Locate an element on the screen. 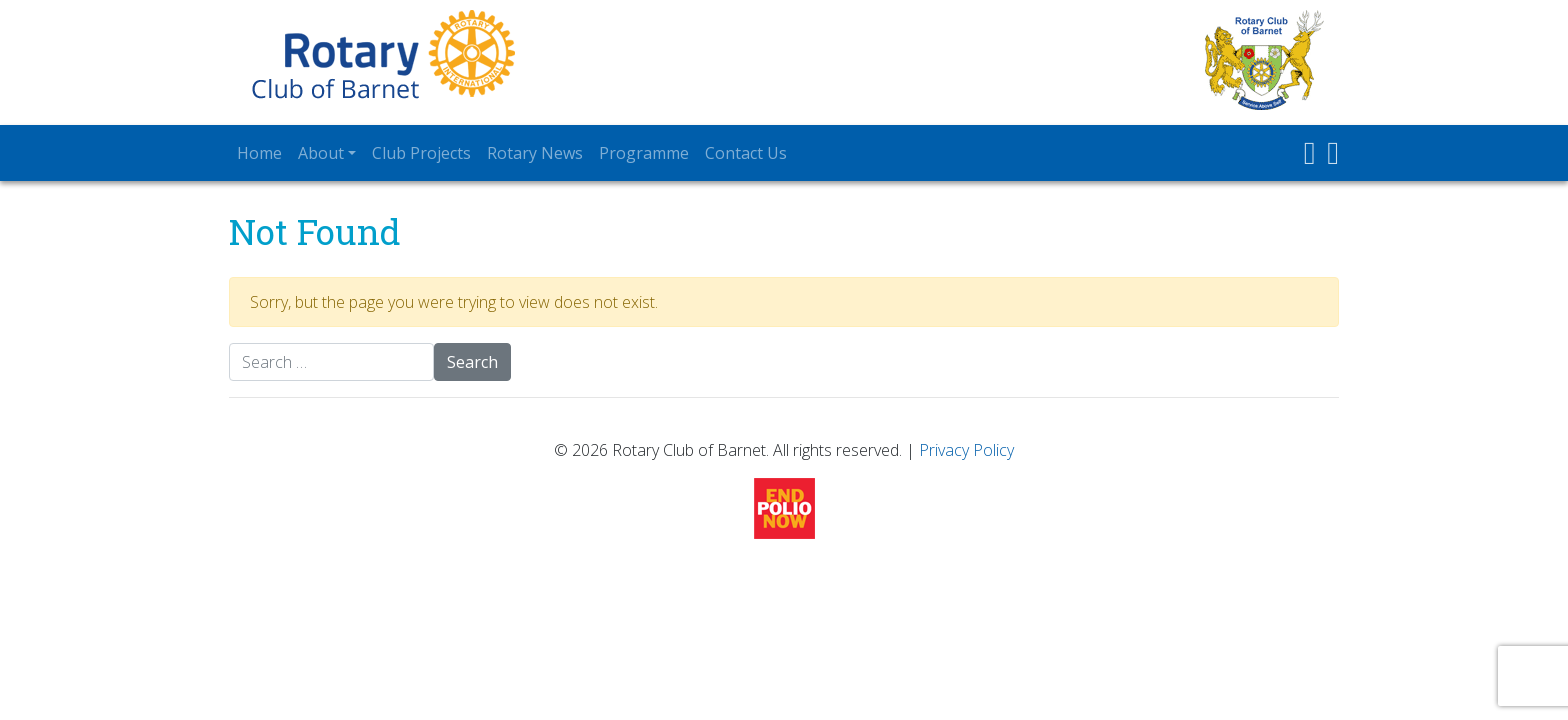 The image size is (1568, 720). About is located at coordinates (321, 153).